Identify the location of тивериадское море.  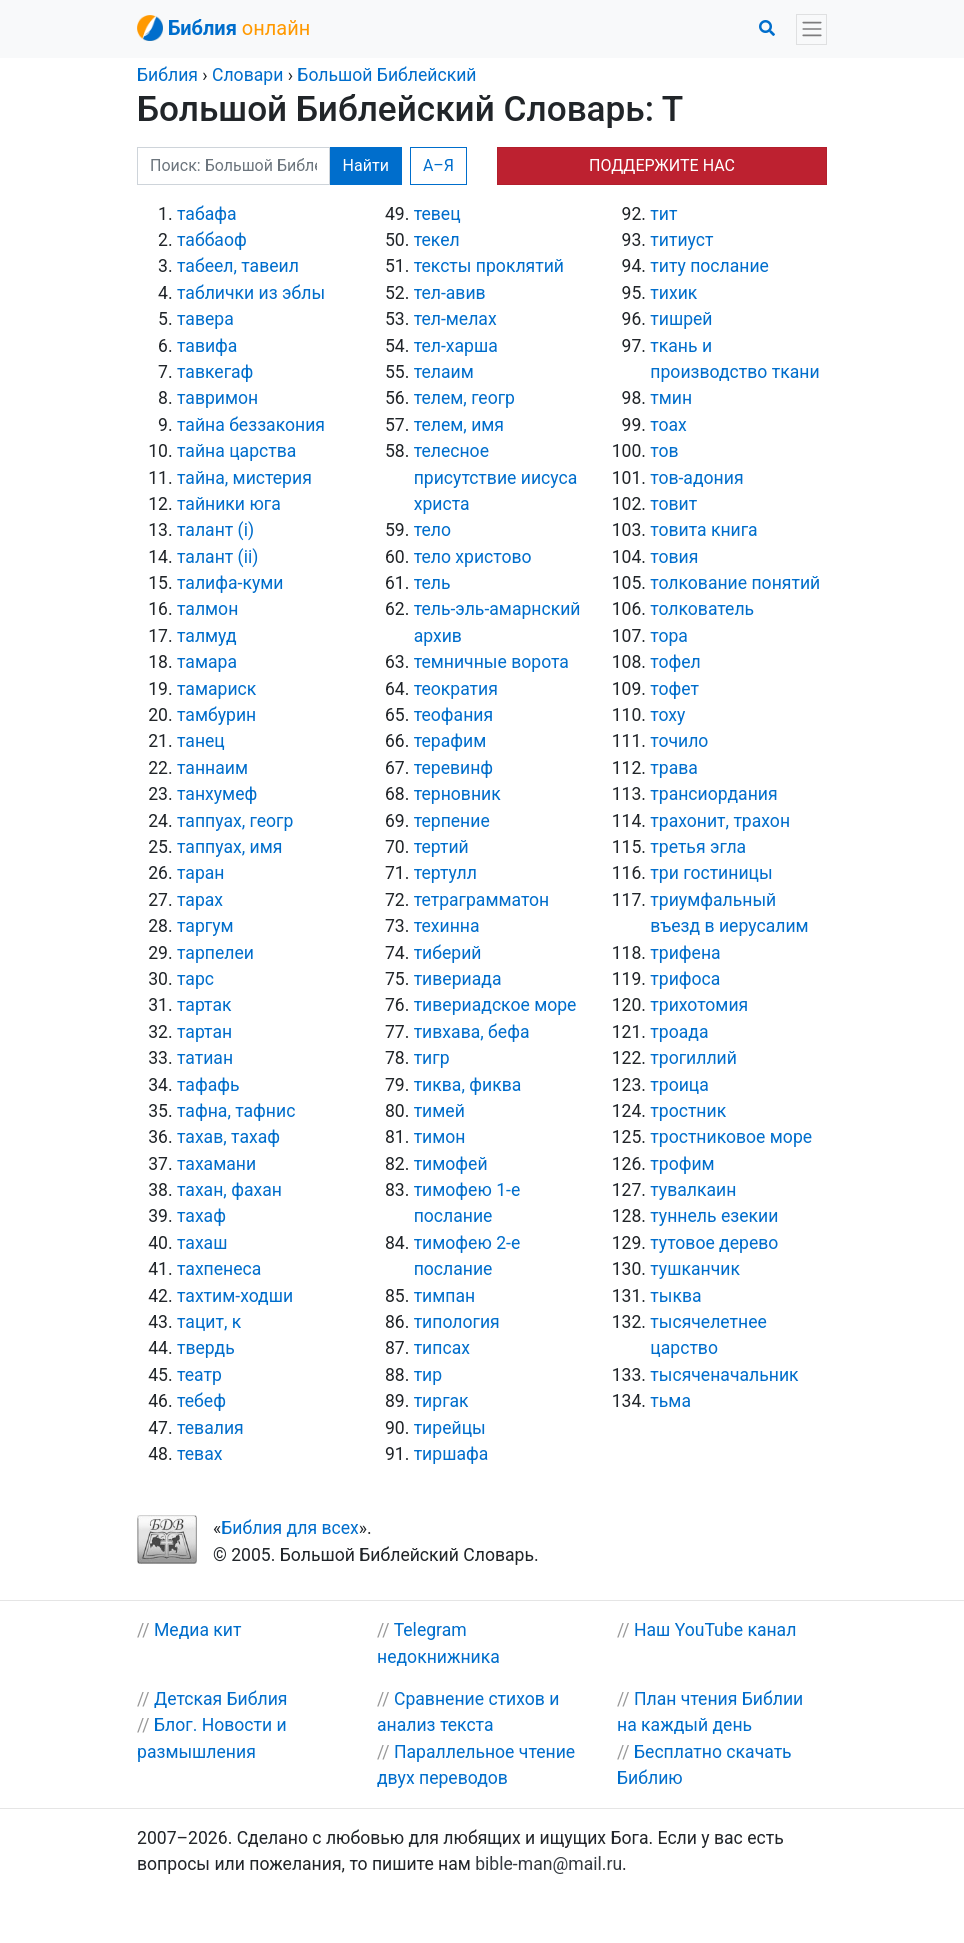
(495, 1005).